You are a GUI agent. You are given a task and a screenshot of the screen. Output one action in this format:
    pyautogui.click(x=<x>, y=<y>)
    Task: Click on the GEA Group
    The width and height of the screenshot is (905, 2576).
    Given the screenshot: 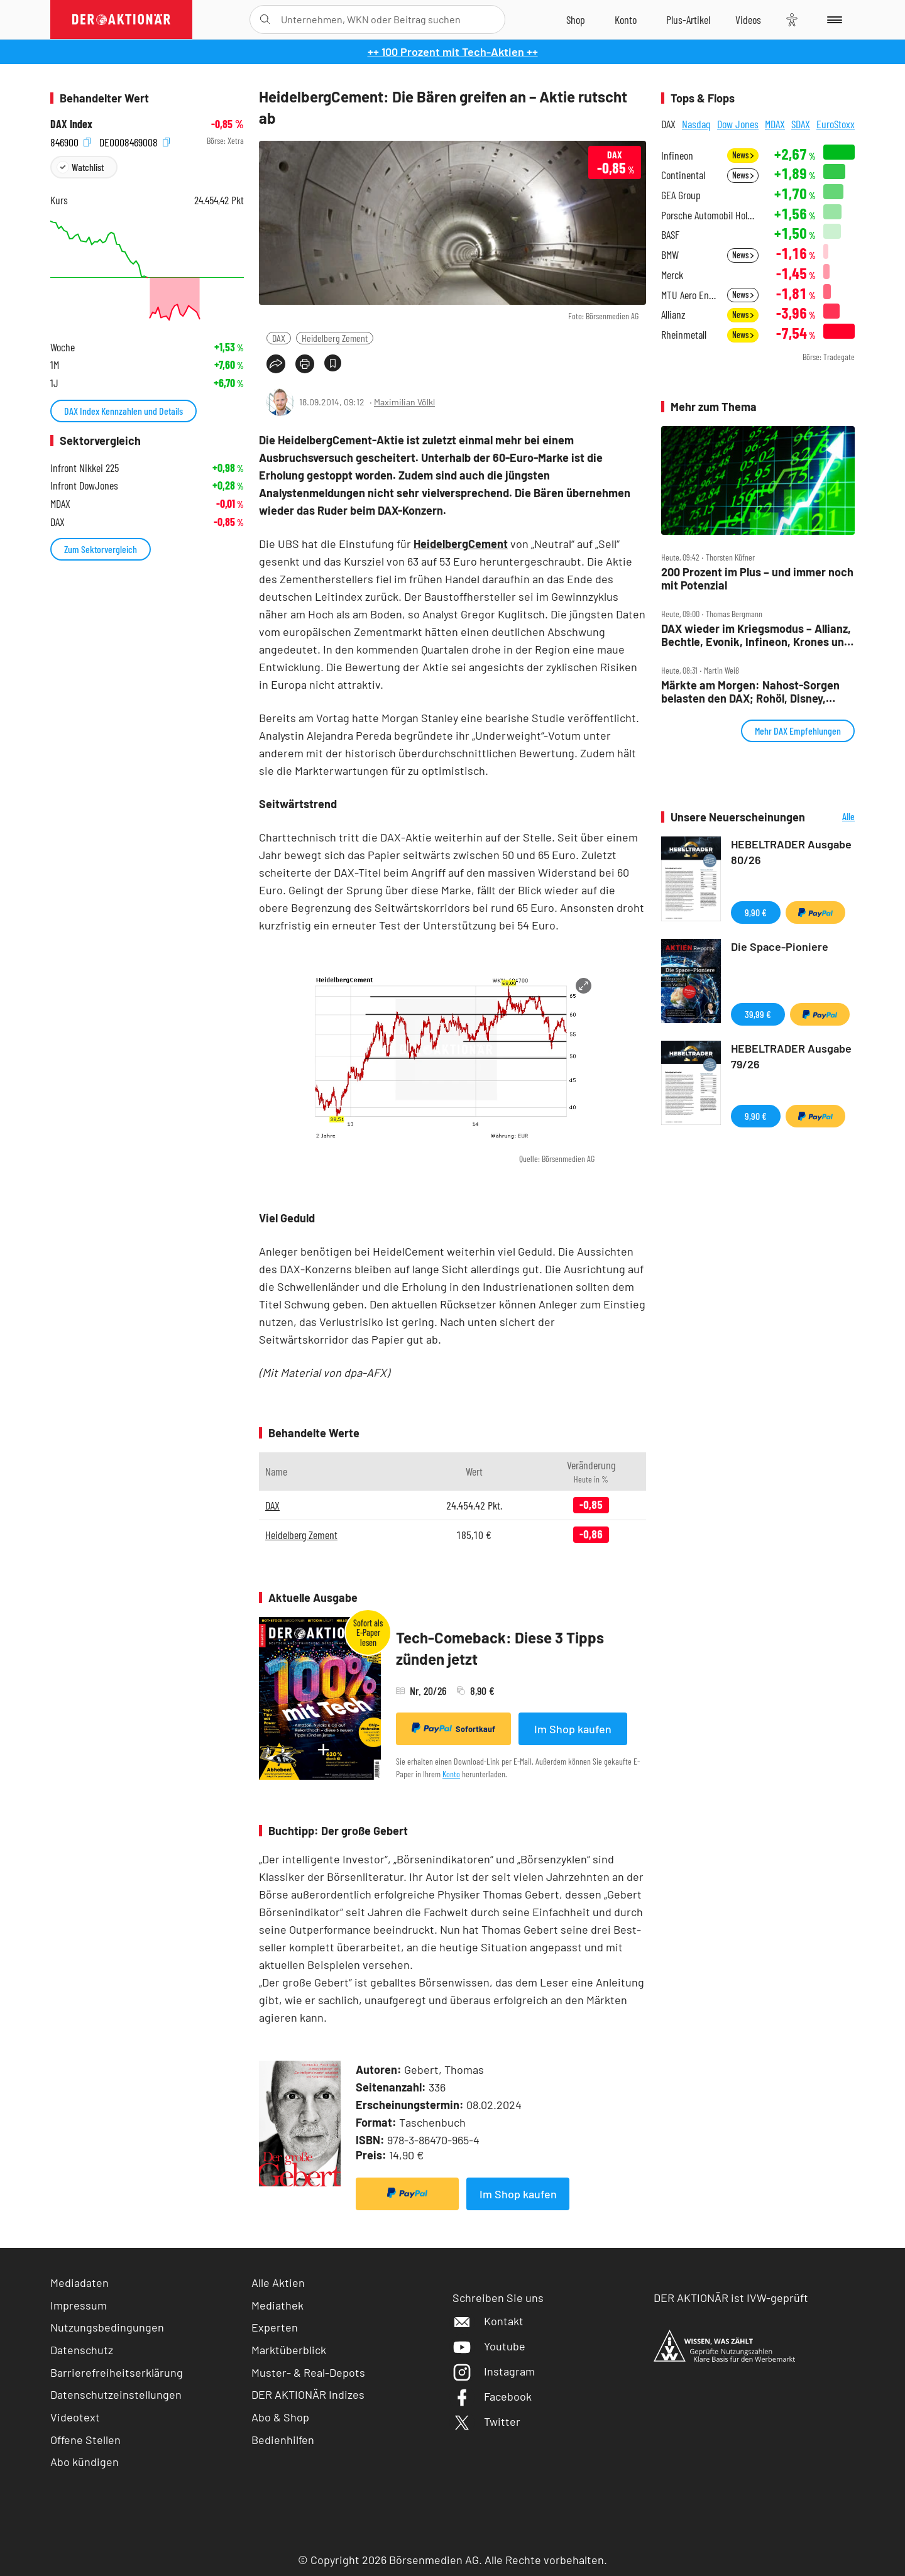 What is the action you would take?
    pyautogui.click(x=681, y=195)
    